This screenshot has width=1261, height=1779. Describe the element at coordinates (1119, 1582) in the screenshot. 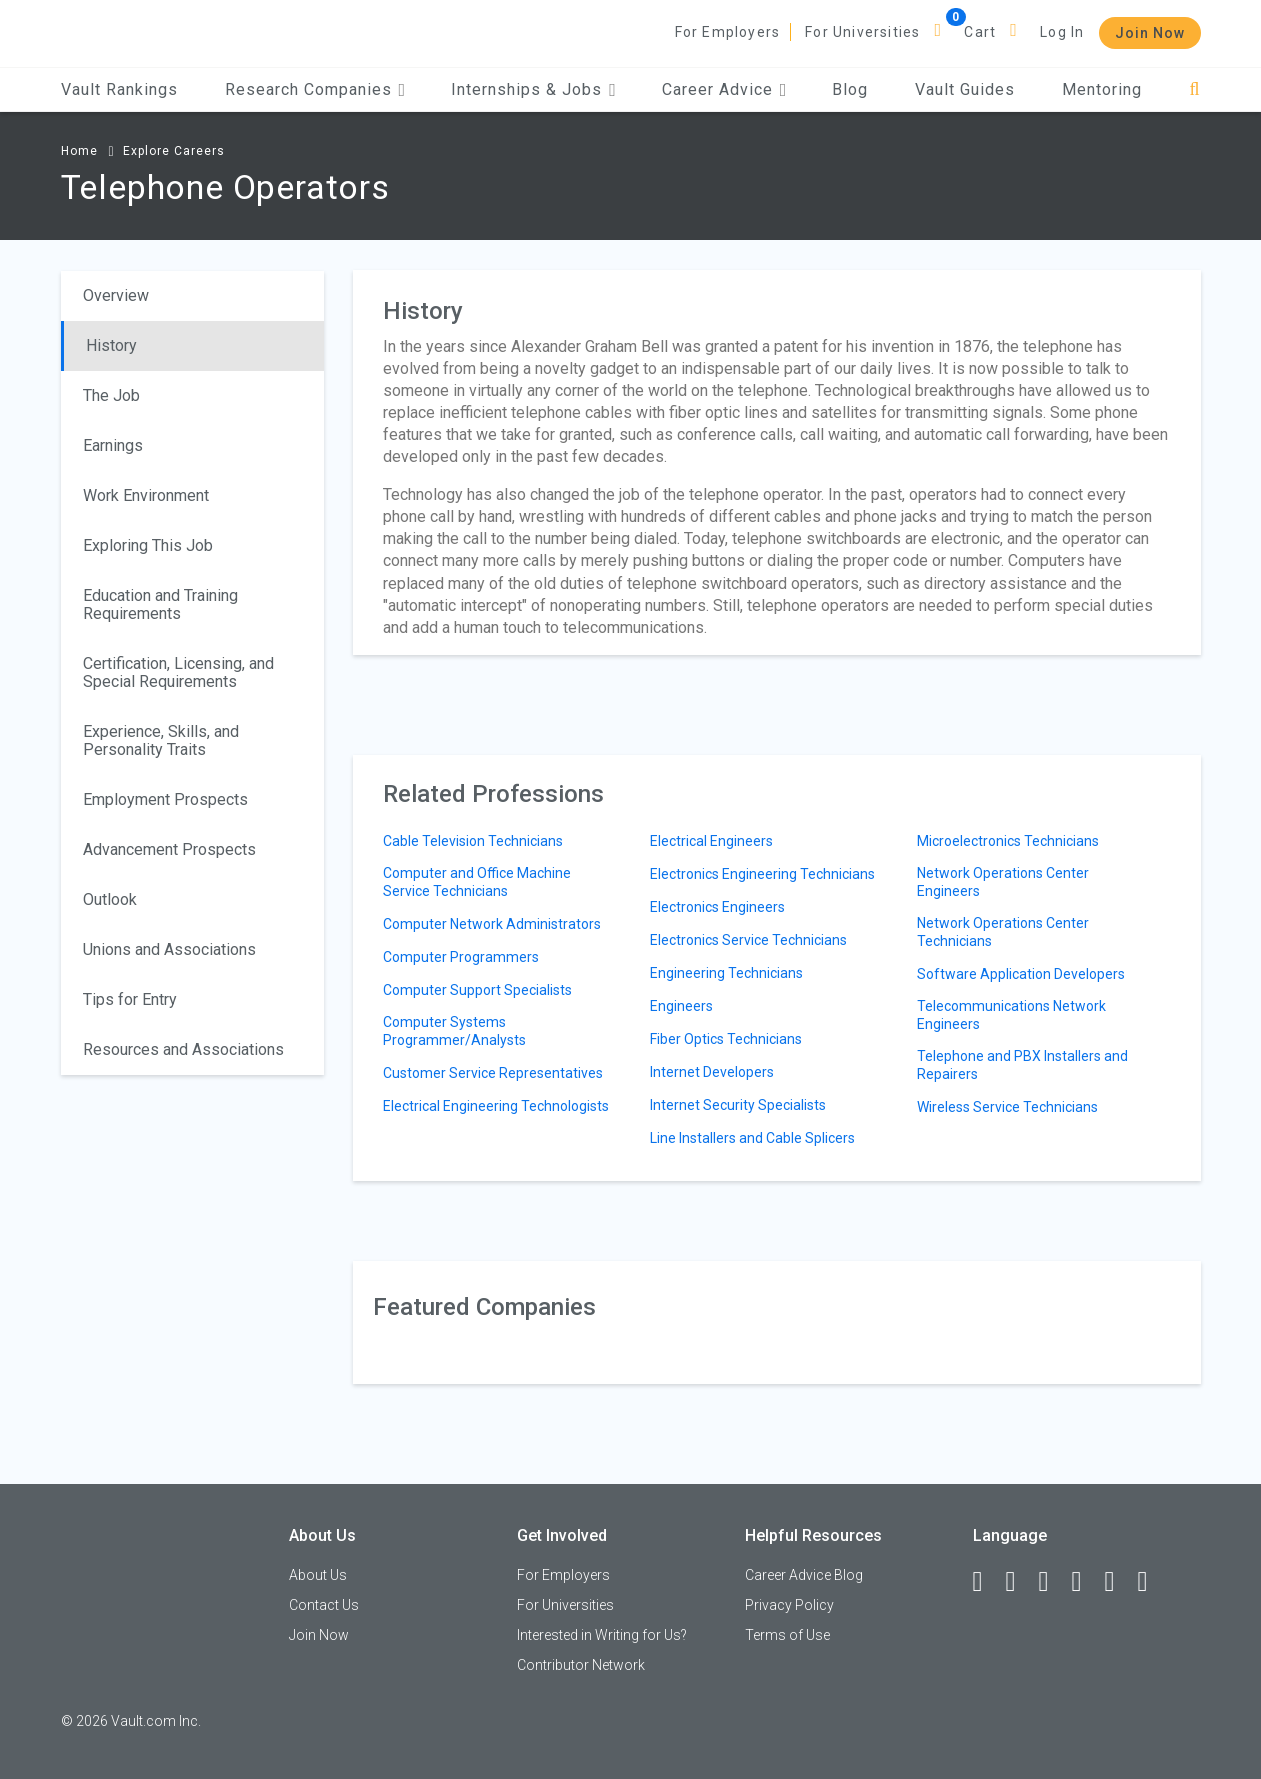

I see `[Pinterest]` at that location.